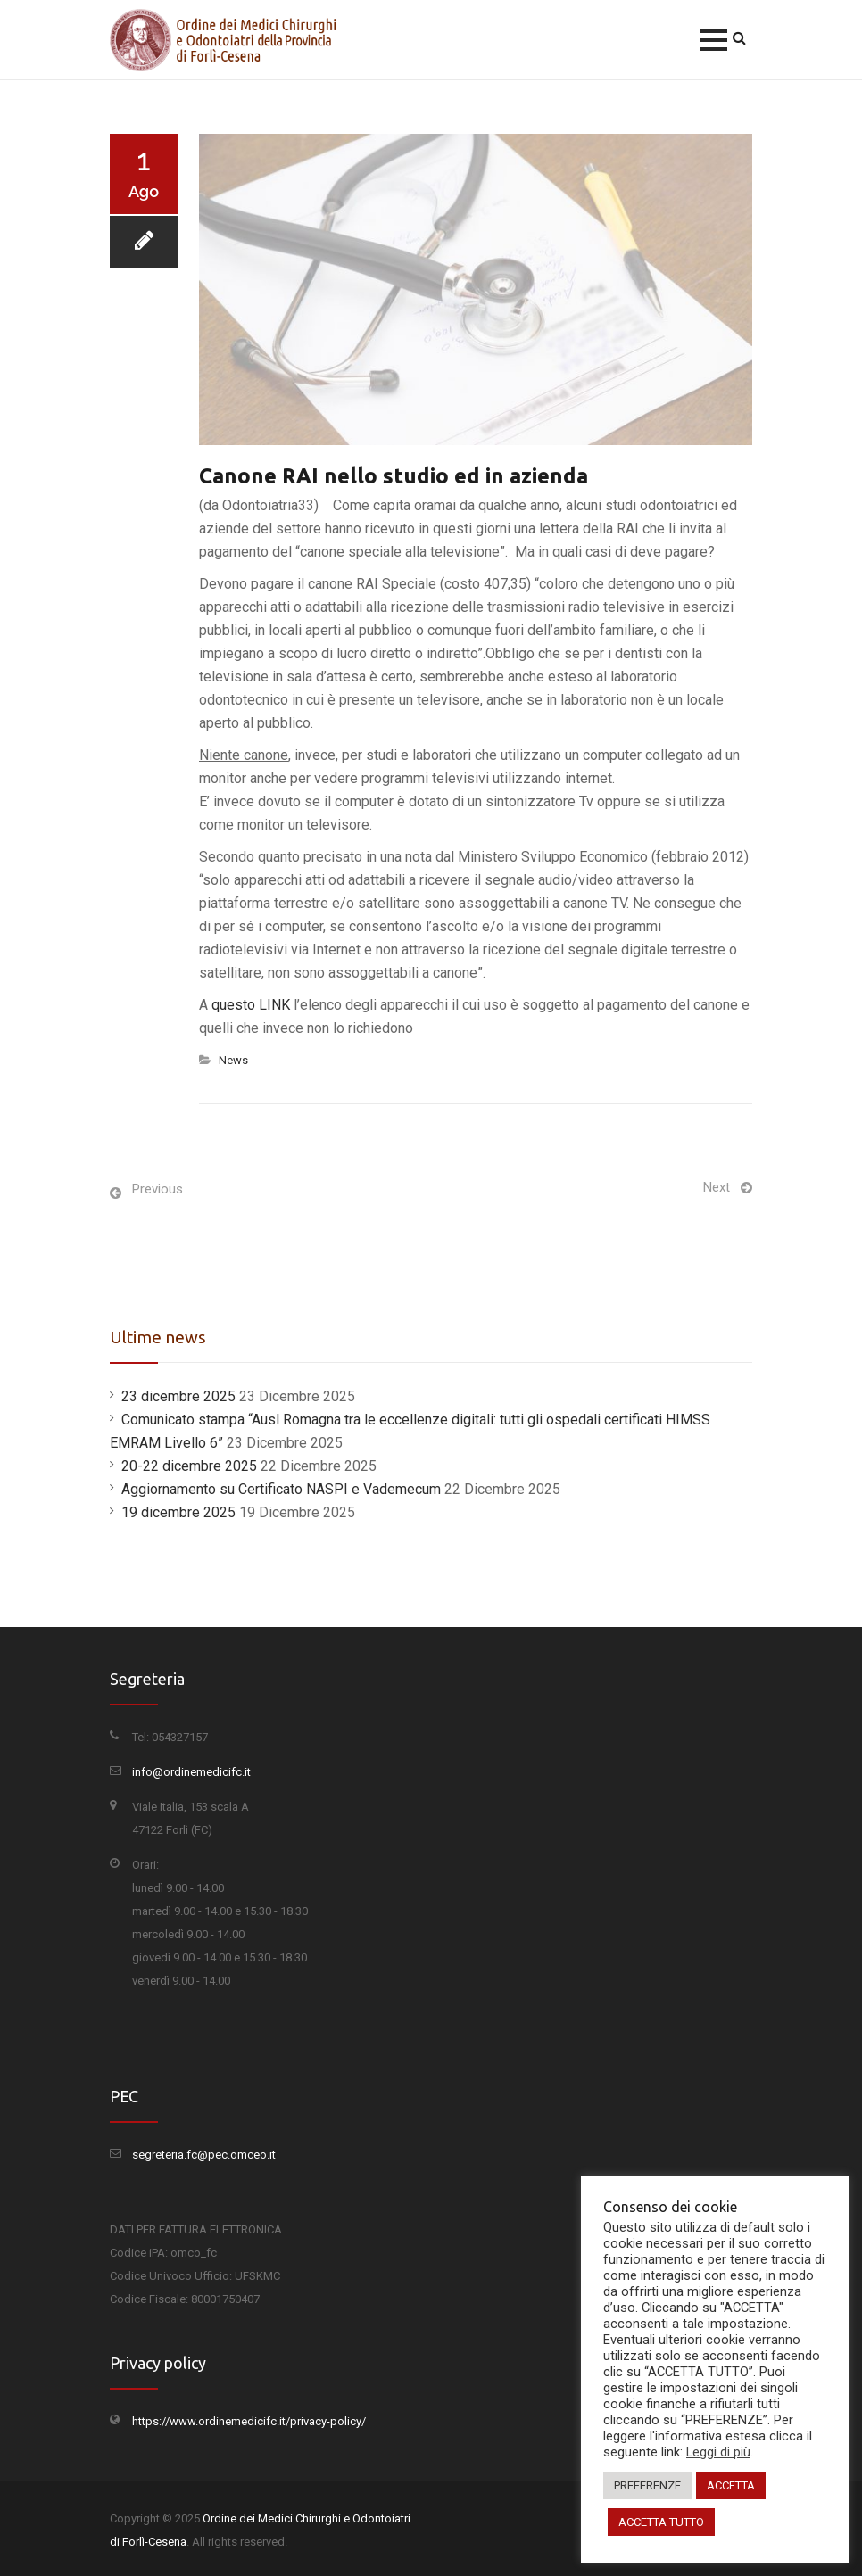 The height and width of the screenshot is (2576, 862). Describe the element at coordinates (713, 40) in the screenshot. I see `[button]` at that location.